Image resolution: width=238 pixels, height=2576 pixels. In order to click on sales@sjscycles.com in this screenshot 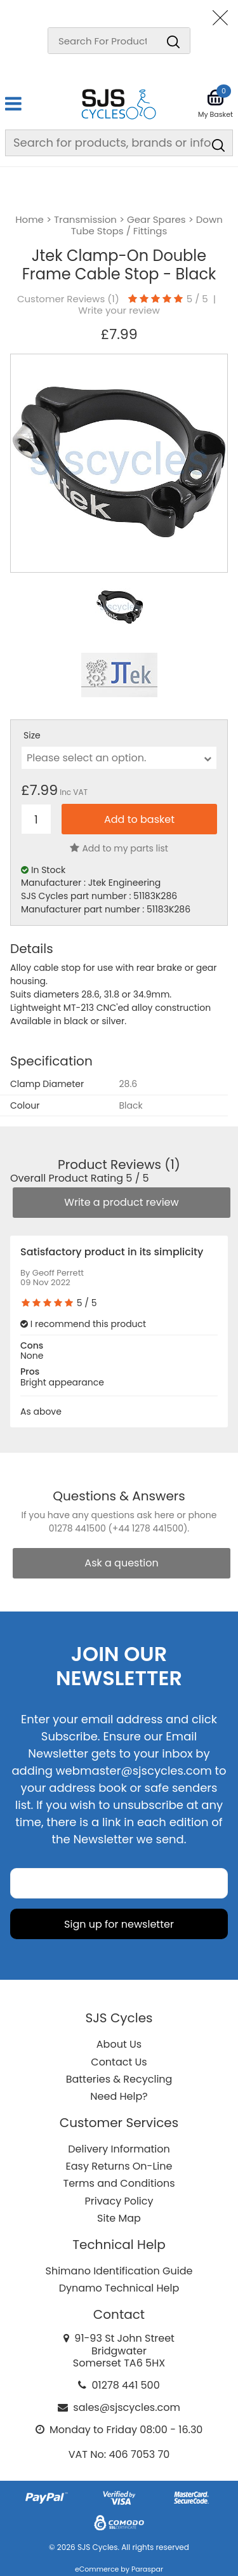, I will do `click(126, 2407)`.